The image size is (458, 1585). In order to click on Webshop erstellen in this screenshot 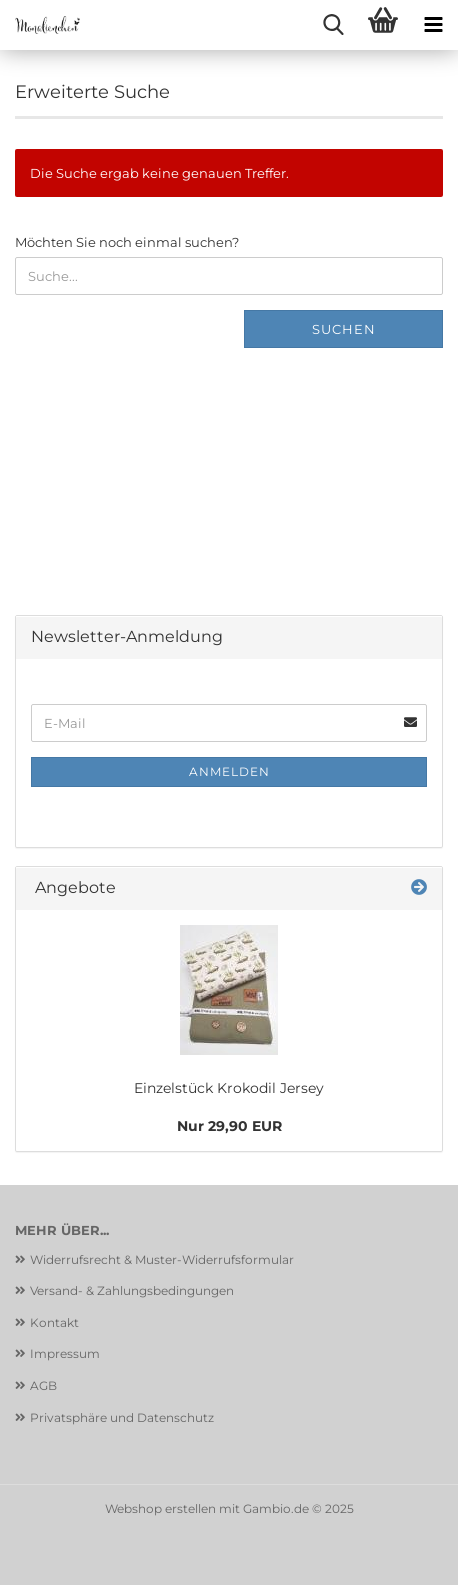, I will do `click(160, 1508)`.